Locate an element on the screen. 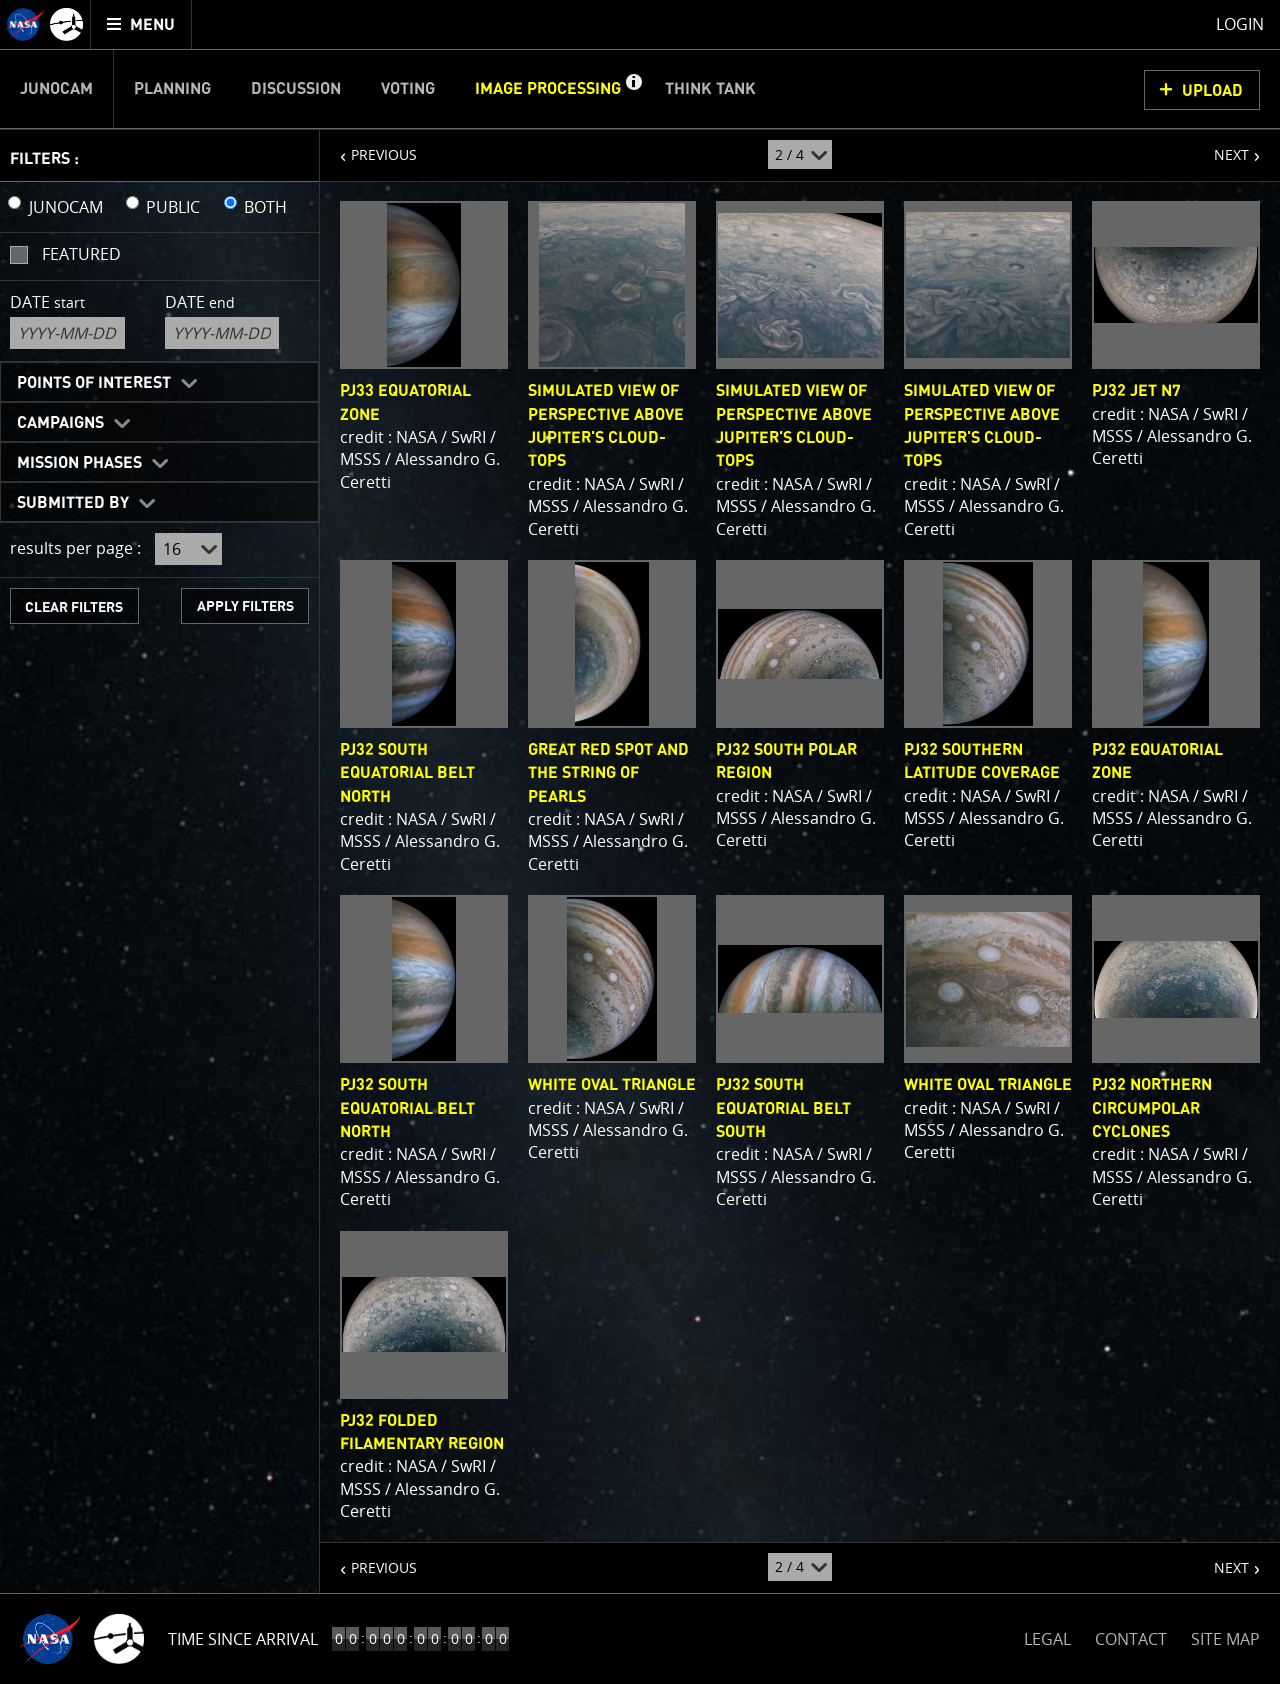  Campaigns is located at coordinates (60, 423).